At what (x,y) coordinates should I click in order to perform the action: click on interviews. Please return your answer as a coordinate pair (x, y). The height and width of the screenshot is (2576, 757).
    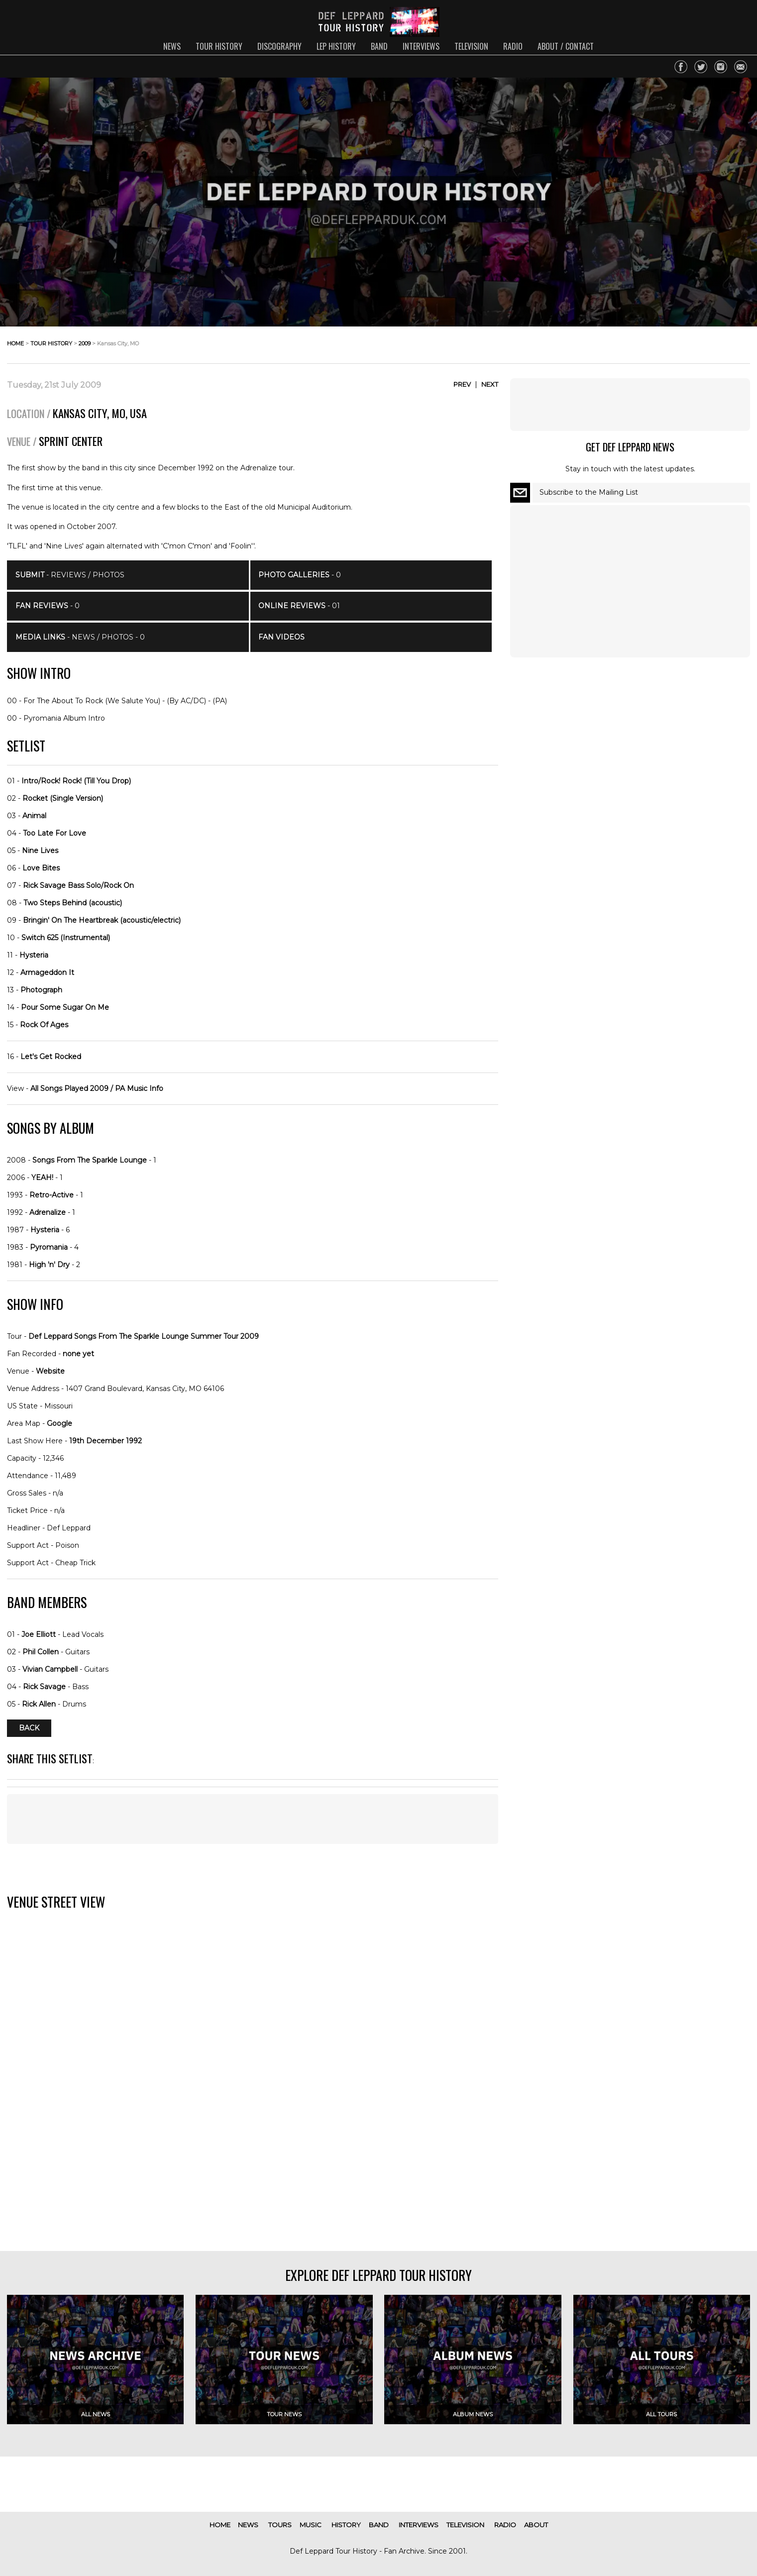
    Looking at the image, I should click on (421, 46).